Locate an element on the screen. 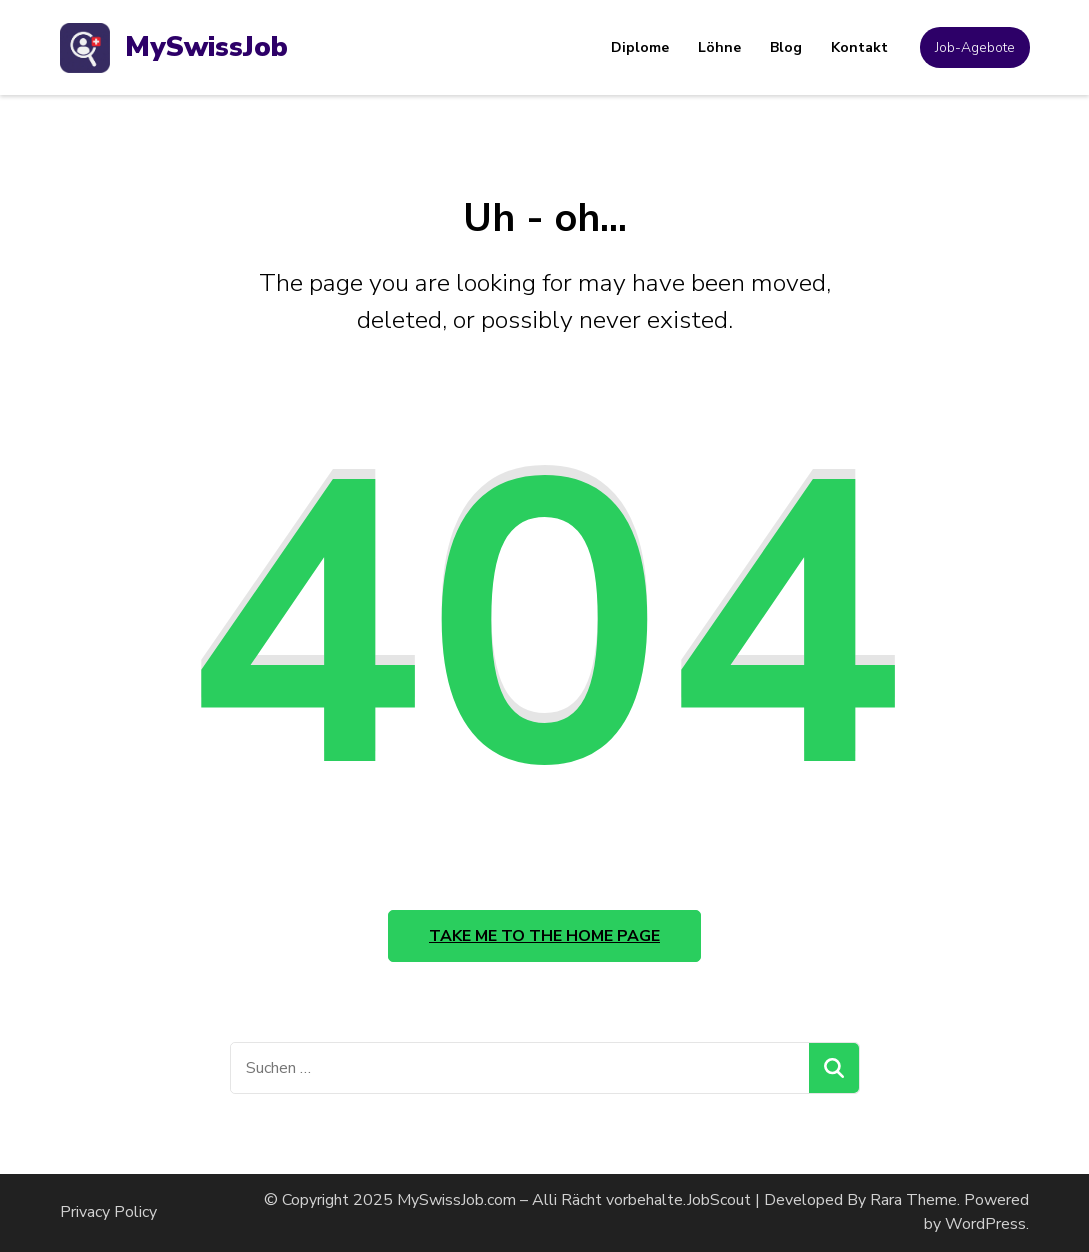 The width and height of the screenshot is (1089, 1252). Löhne is located at coordinates (719, 47).